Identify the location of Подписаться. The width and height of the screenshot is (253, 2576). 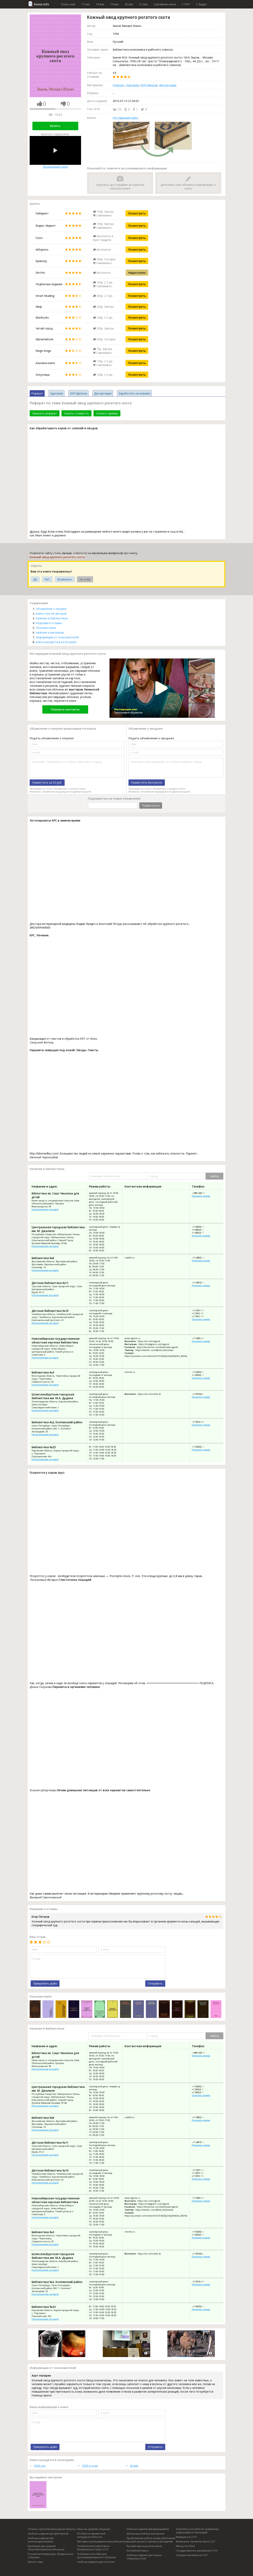
(151, 805).